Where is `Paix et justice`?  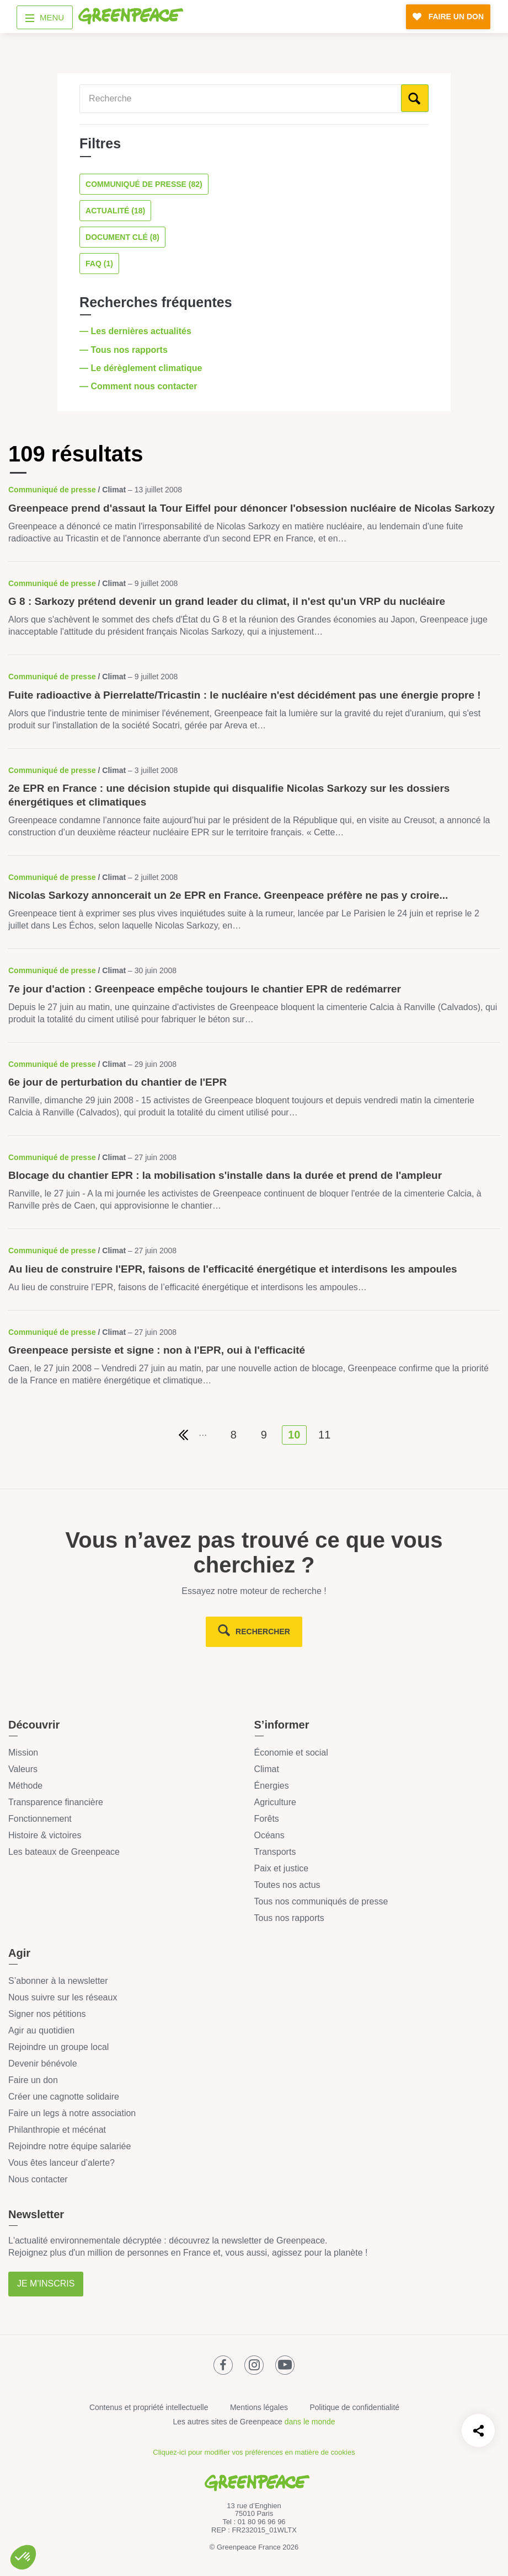 Paix et justice is located at coordinates (281, 1868).